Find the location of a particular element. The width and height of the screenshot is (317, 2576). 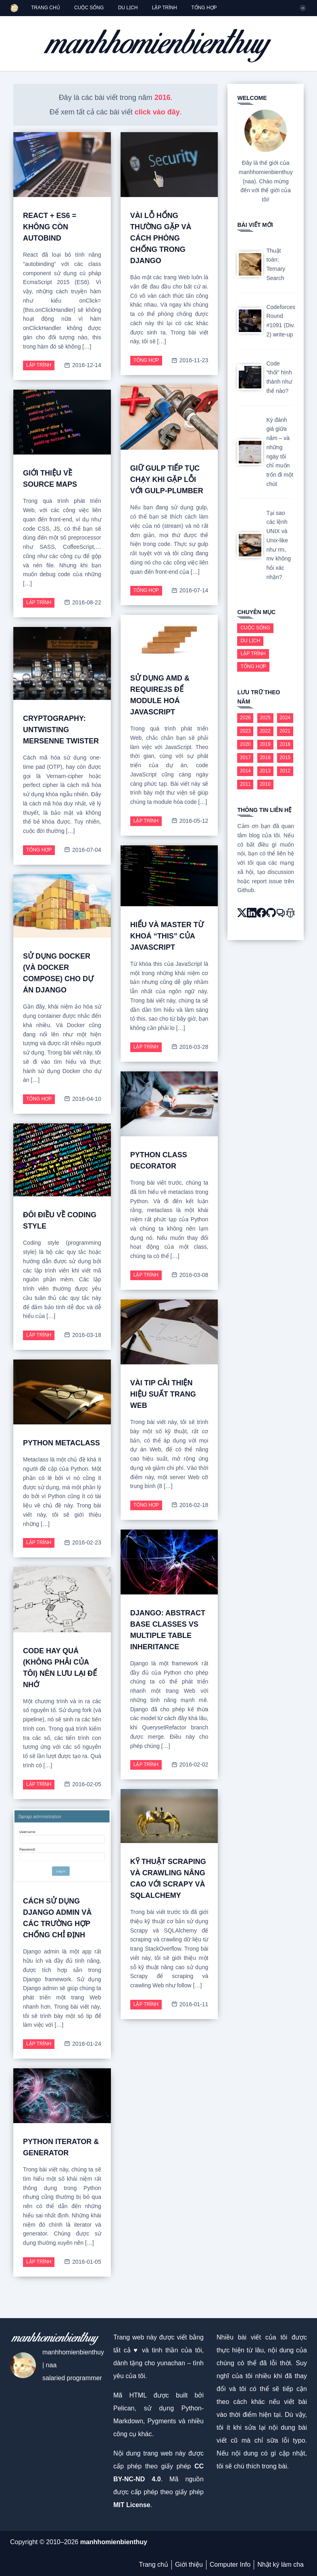

2016-01-05 is located at coordinates (82, 2261).